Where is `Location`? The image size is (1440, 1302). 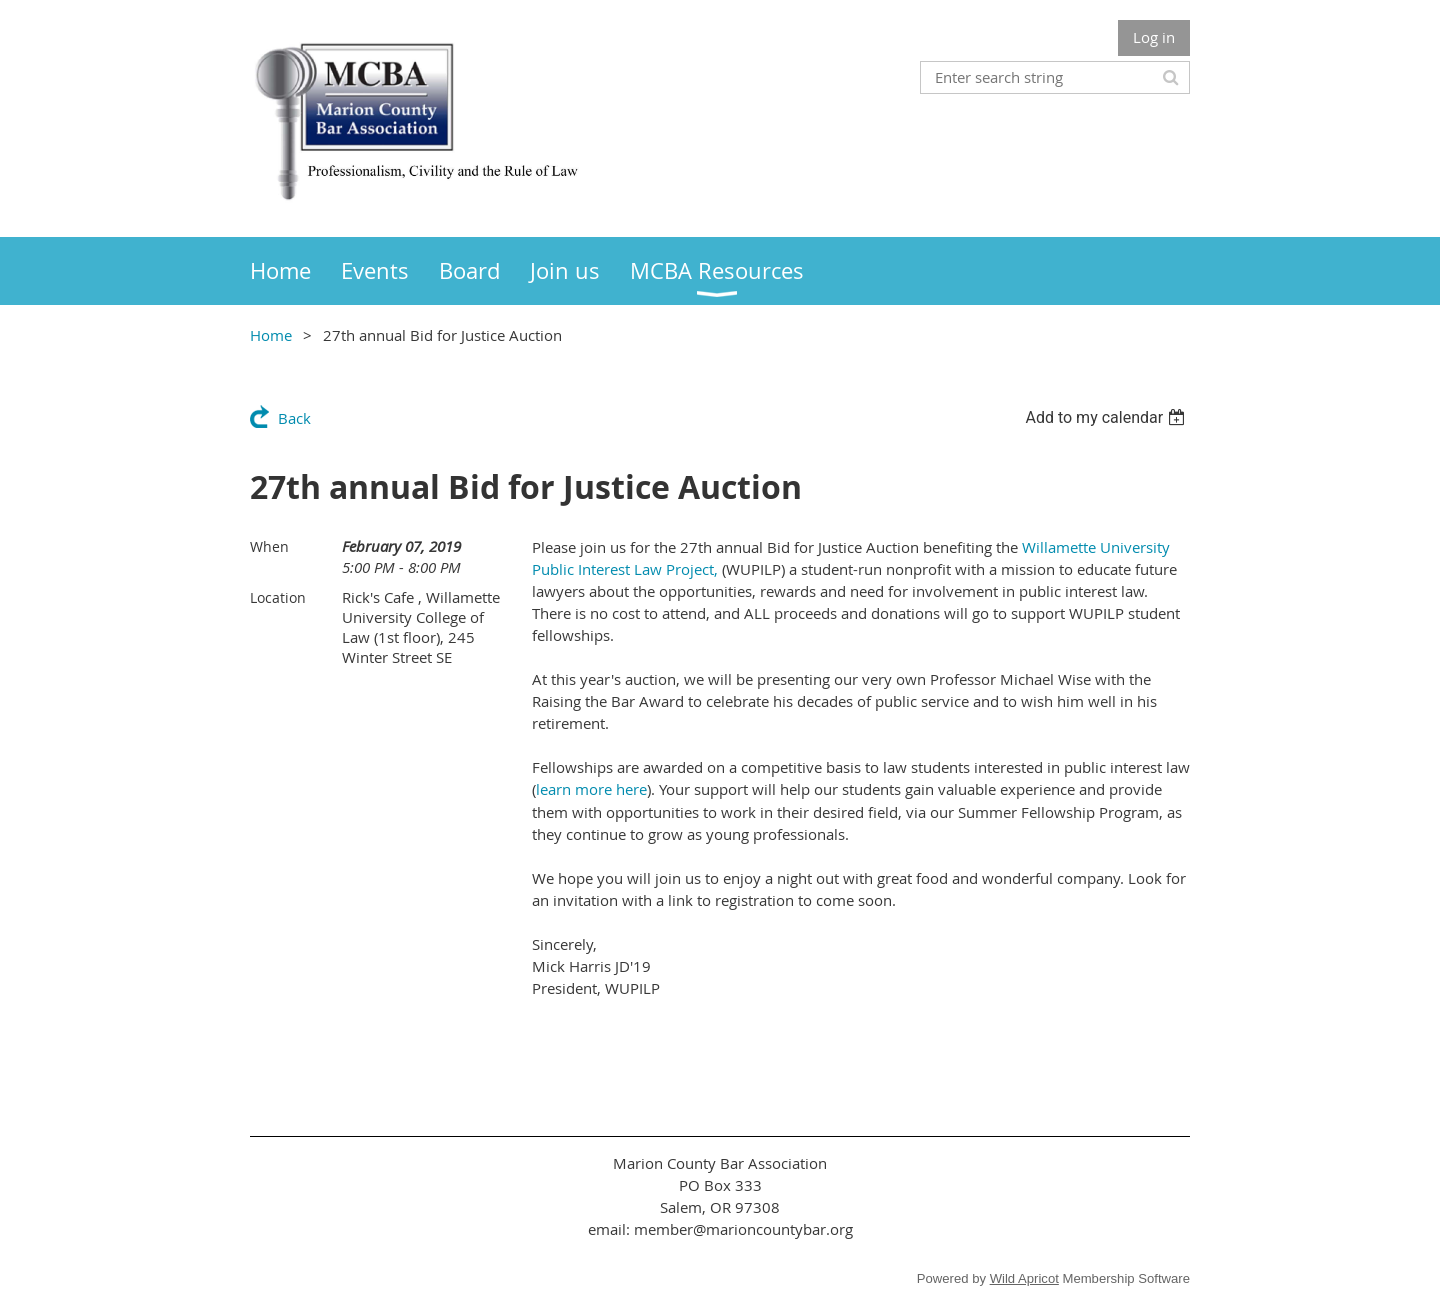 Location is located at coordinates (278, 597).